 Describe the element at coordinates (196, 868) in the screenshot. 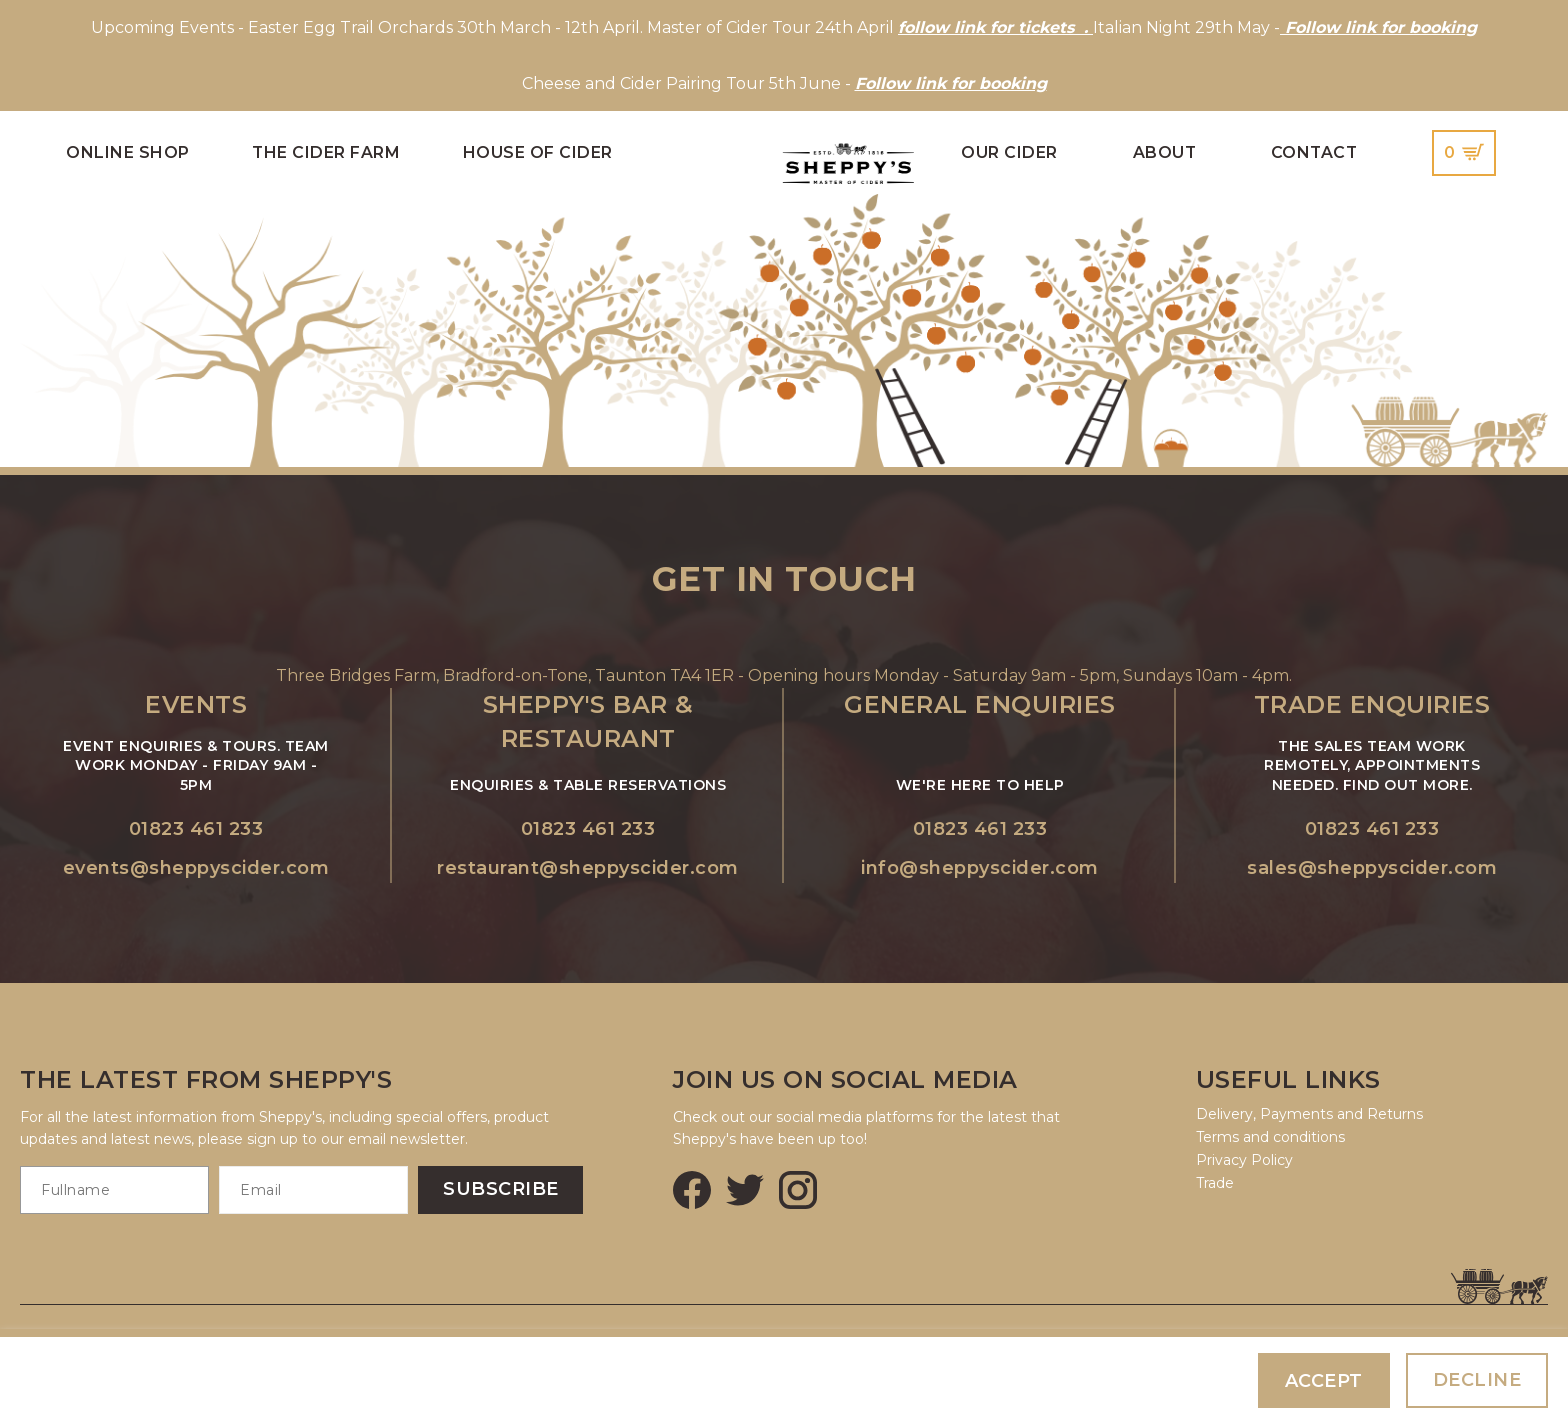

I see `events@sheppyscider.com` at that location.